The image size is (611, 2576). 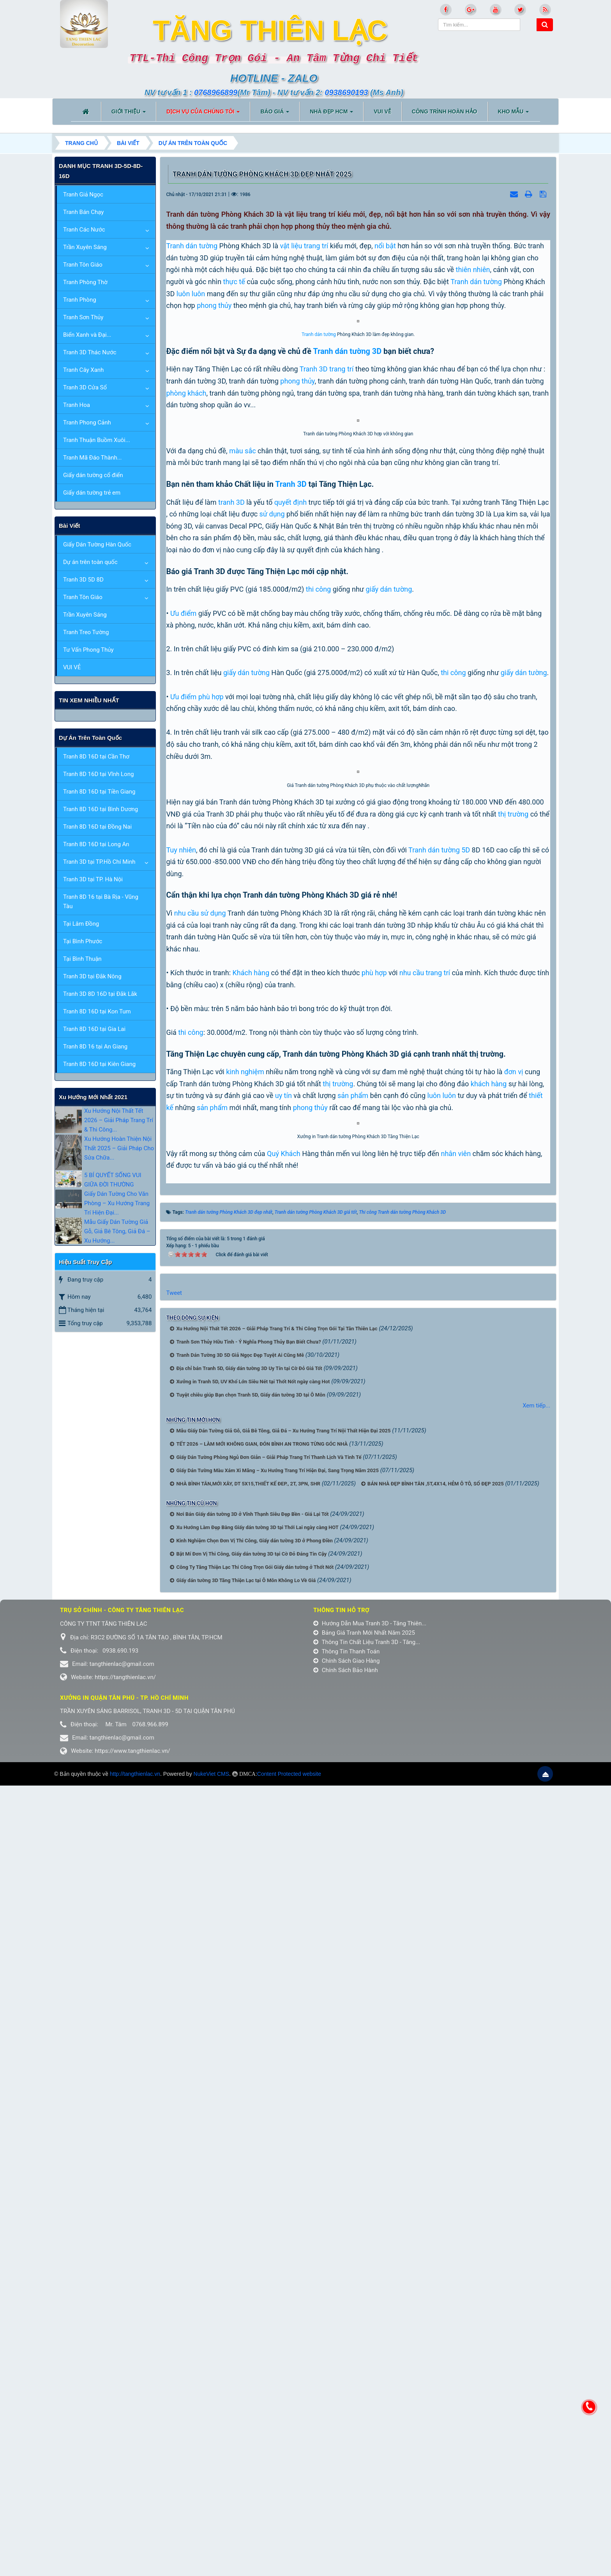 What do you see at coordinates (347, 517) in the screenshot?
I see `Tranh dán tường 3D` at bounding box center [347, 517].